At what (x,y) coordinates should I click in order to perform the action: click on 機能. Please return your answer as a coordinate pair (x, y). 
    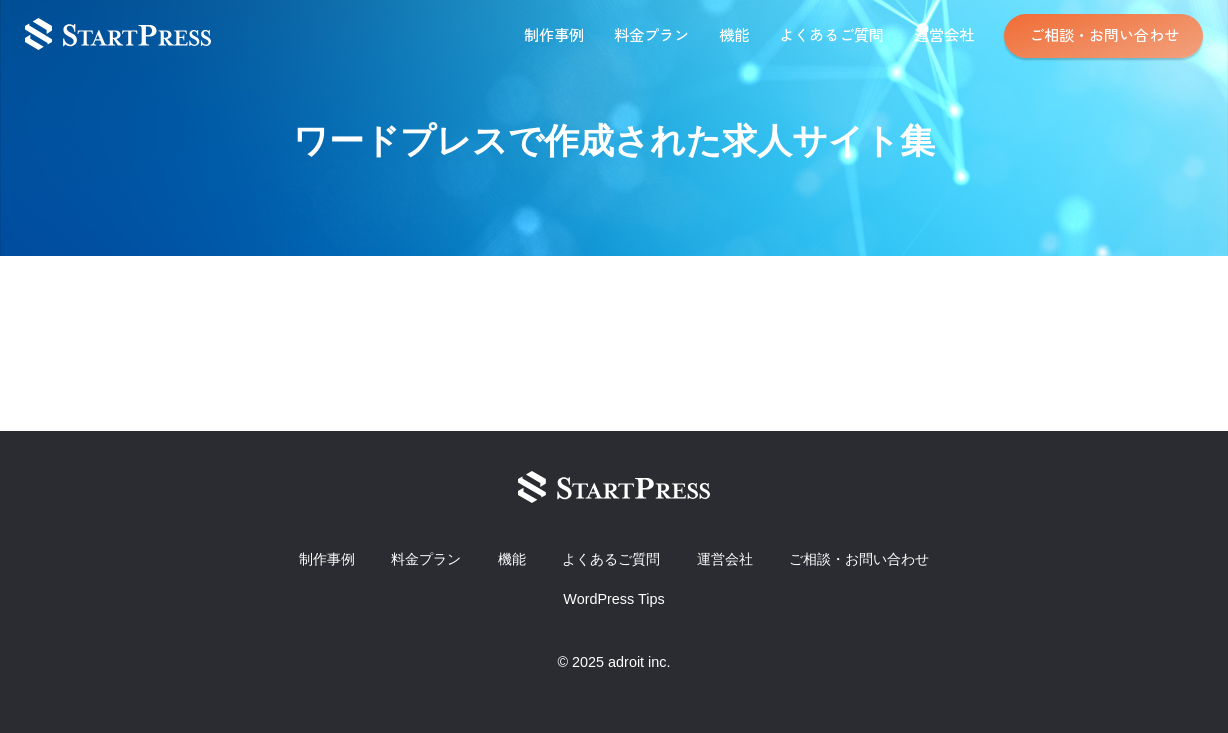
    Looking at the image, I should click on (734, 34).